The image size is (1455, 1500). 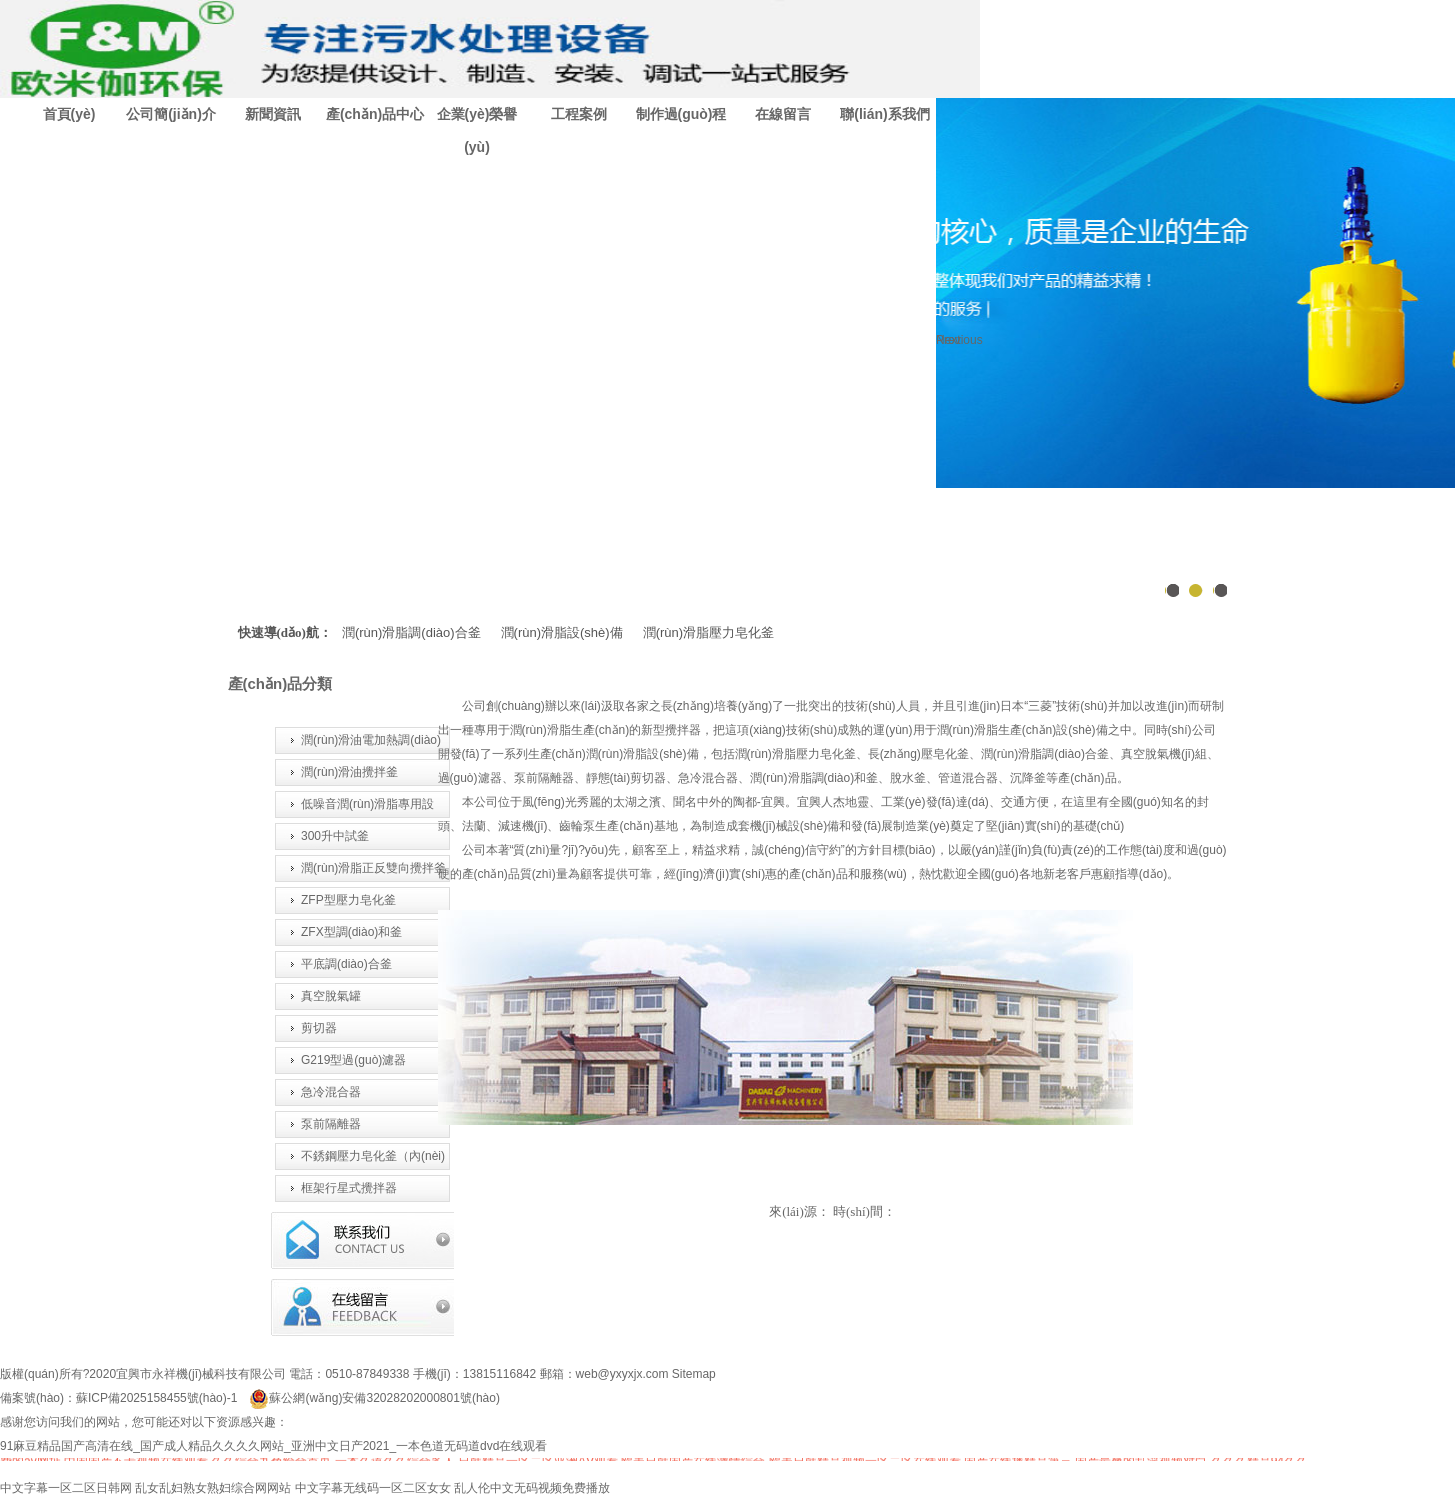 What do you see at coordinates (331, 996) in the screenshot?
I see `真空脫氣罐` at bounding box center [331, 996].